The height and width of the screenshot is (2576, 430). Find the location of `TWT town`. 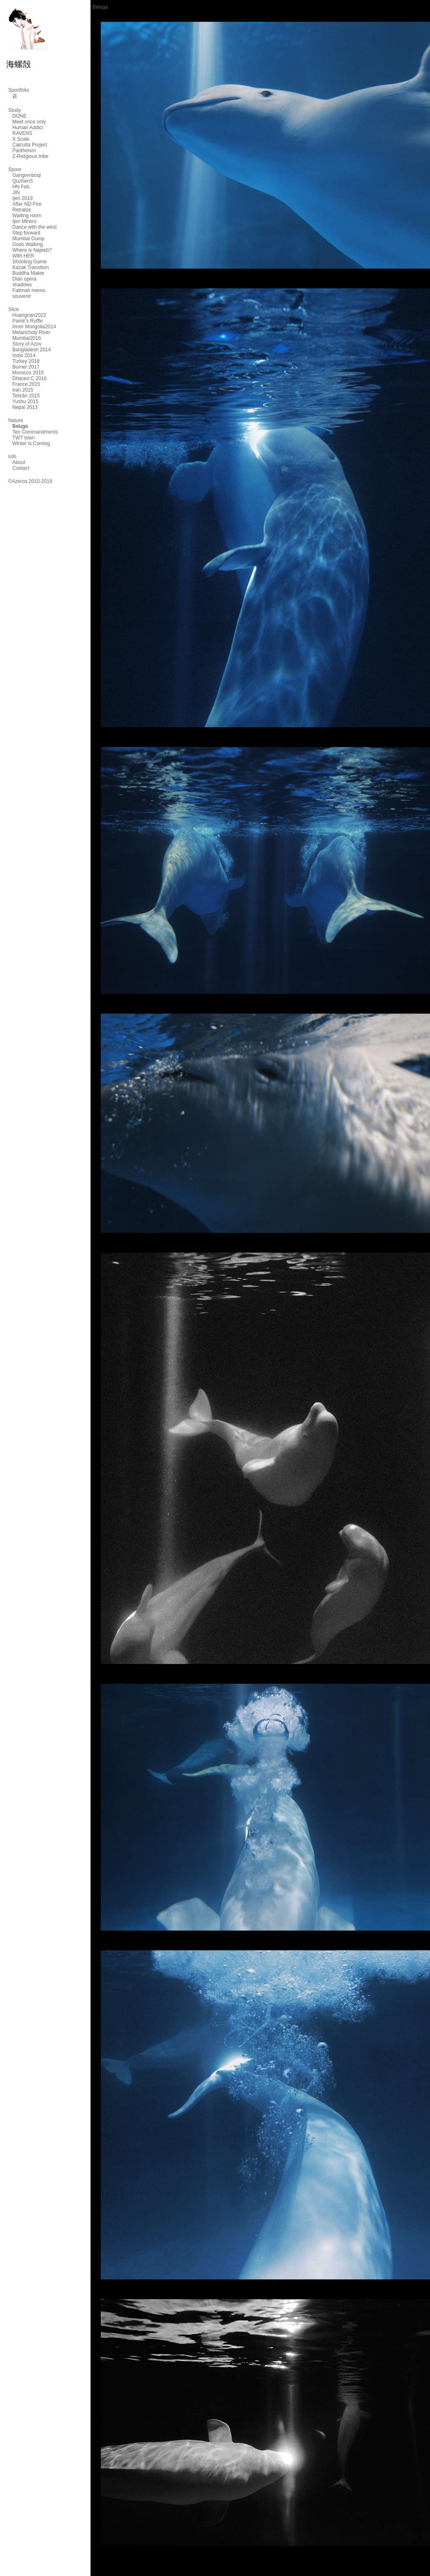

TWT town is located at coordinates (23, 438).